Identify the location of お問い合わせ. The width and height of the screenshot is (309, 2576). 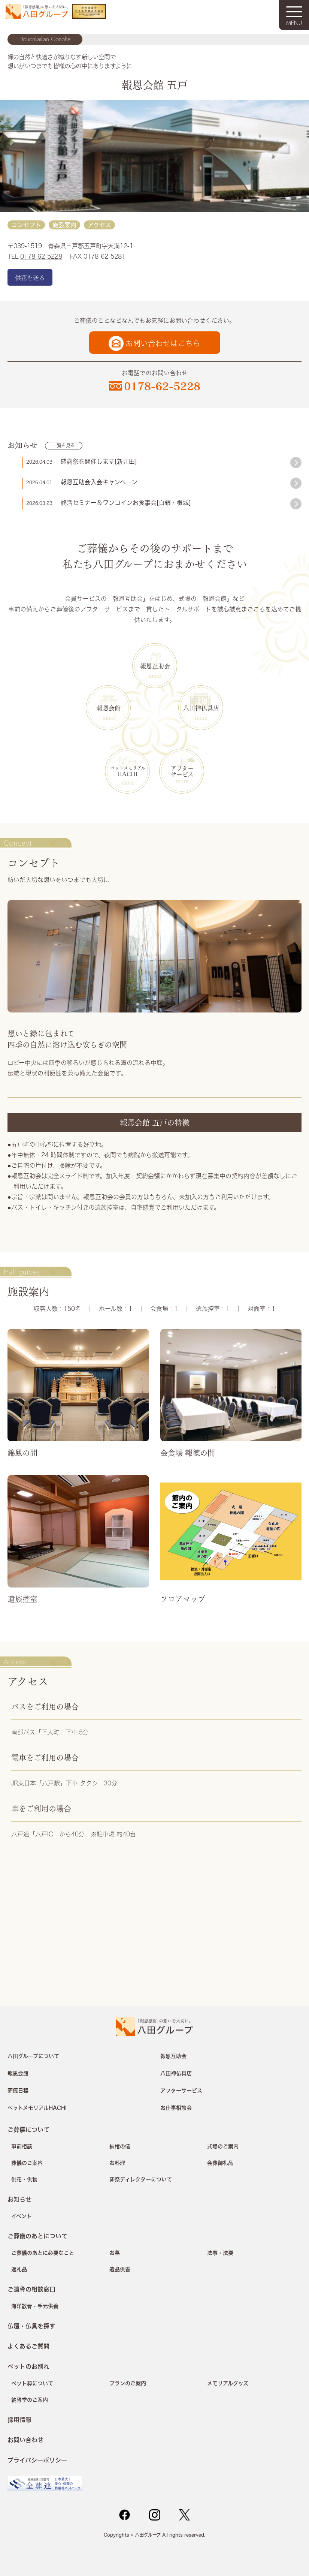
(25, 2440).